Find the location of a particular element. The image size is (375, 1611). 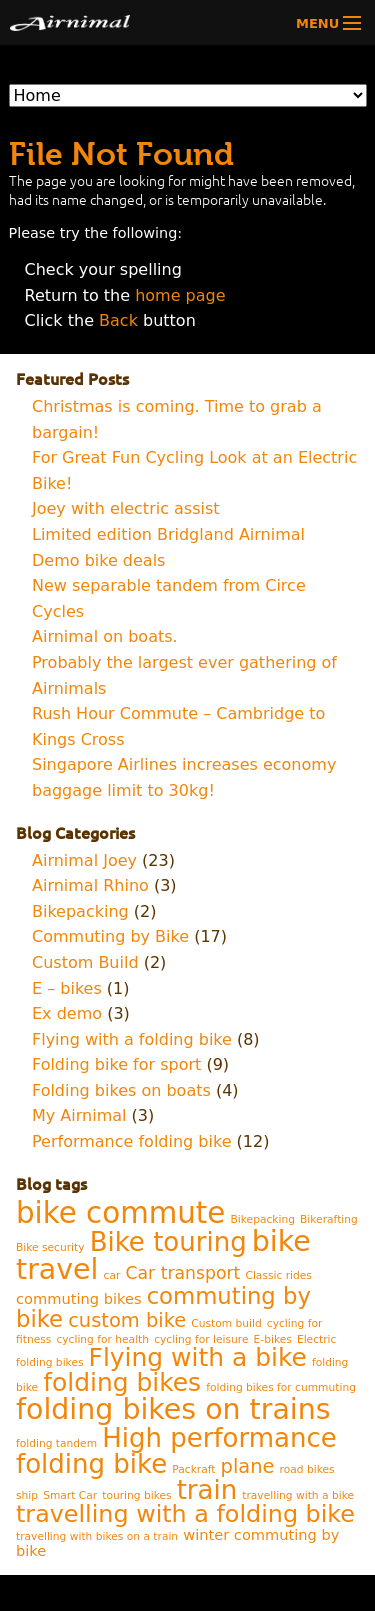

Airnimal Joey is located at coordinates (84, 860).